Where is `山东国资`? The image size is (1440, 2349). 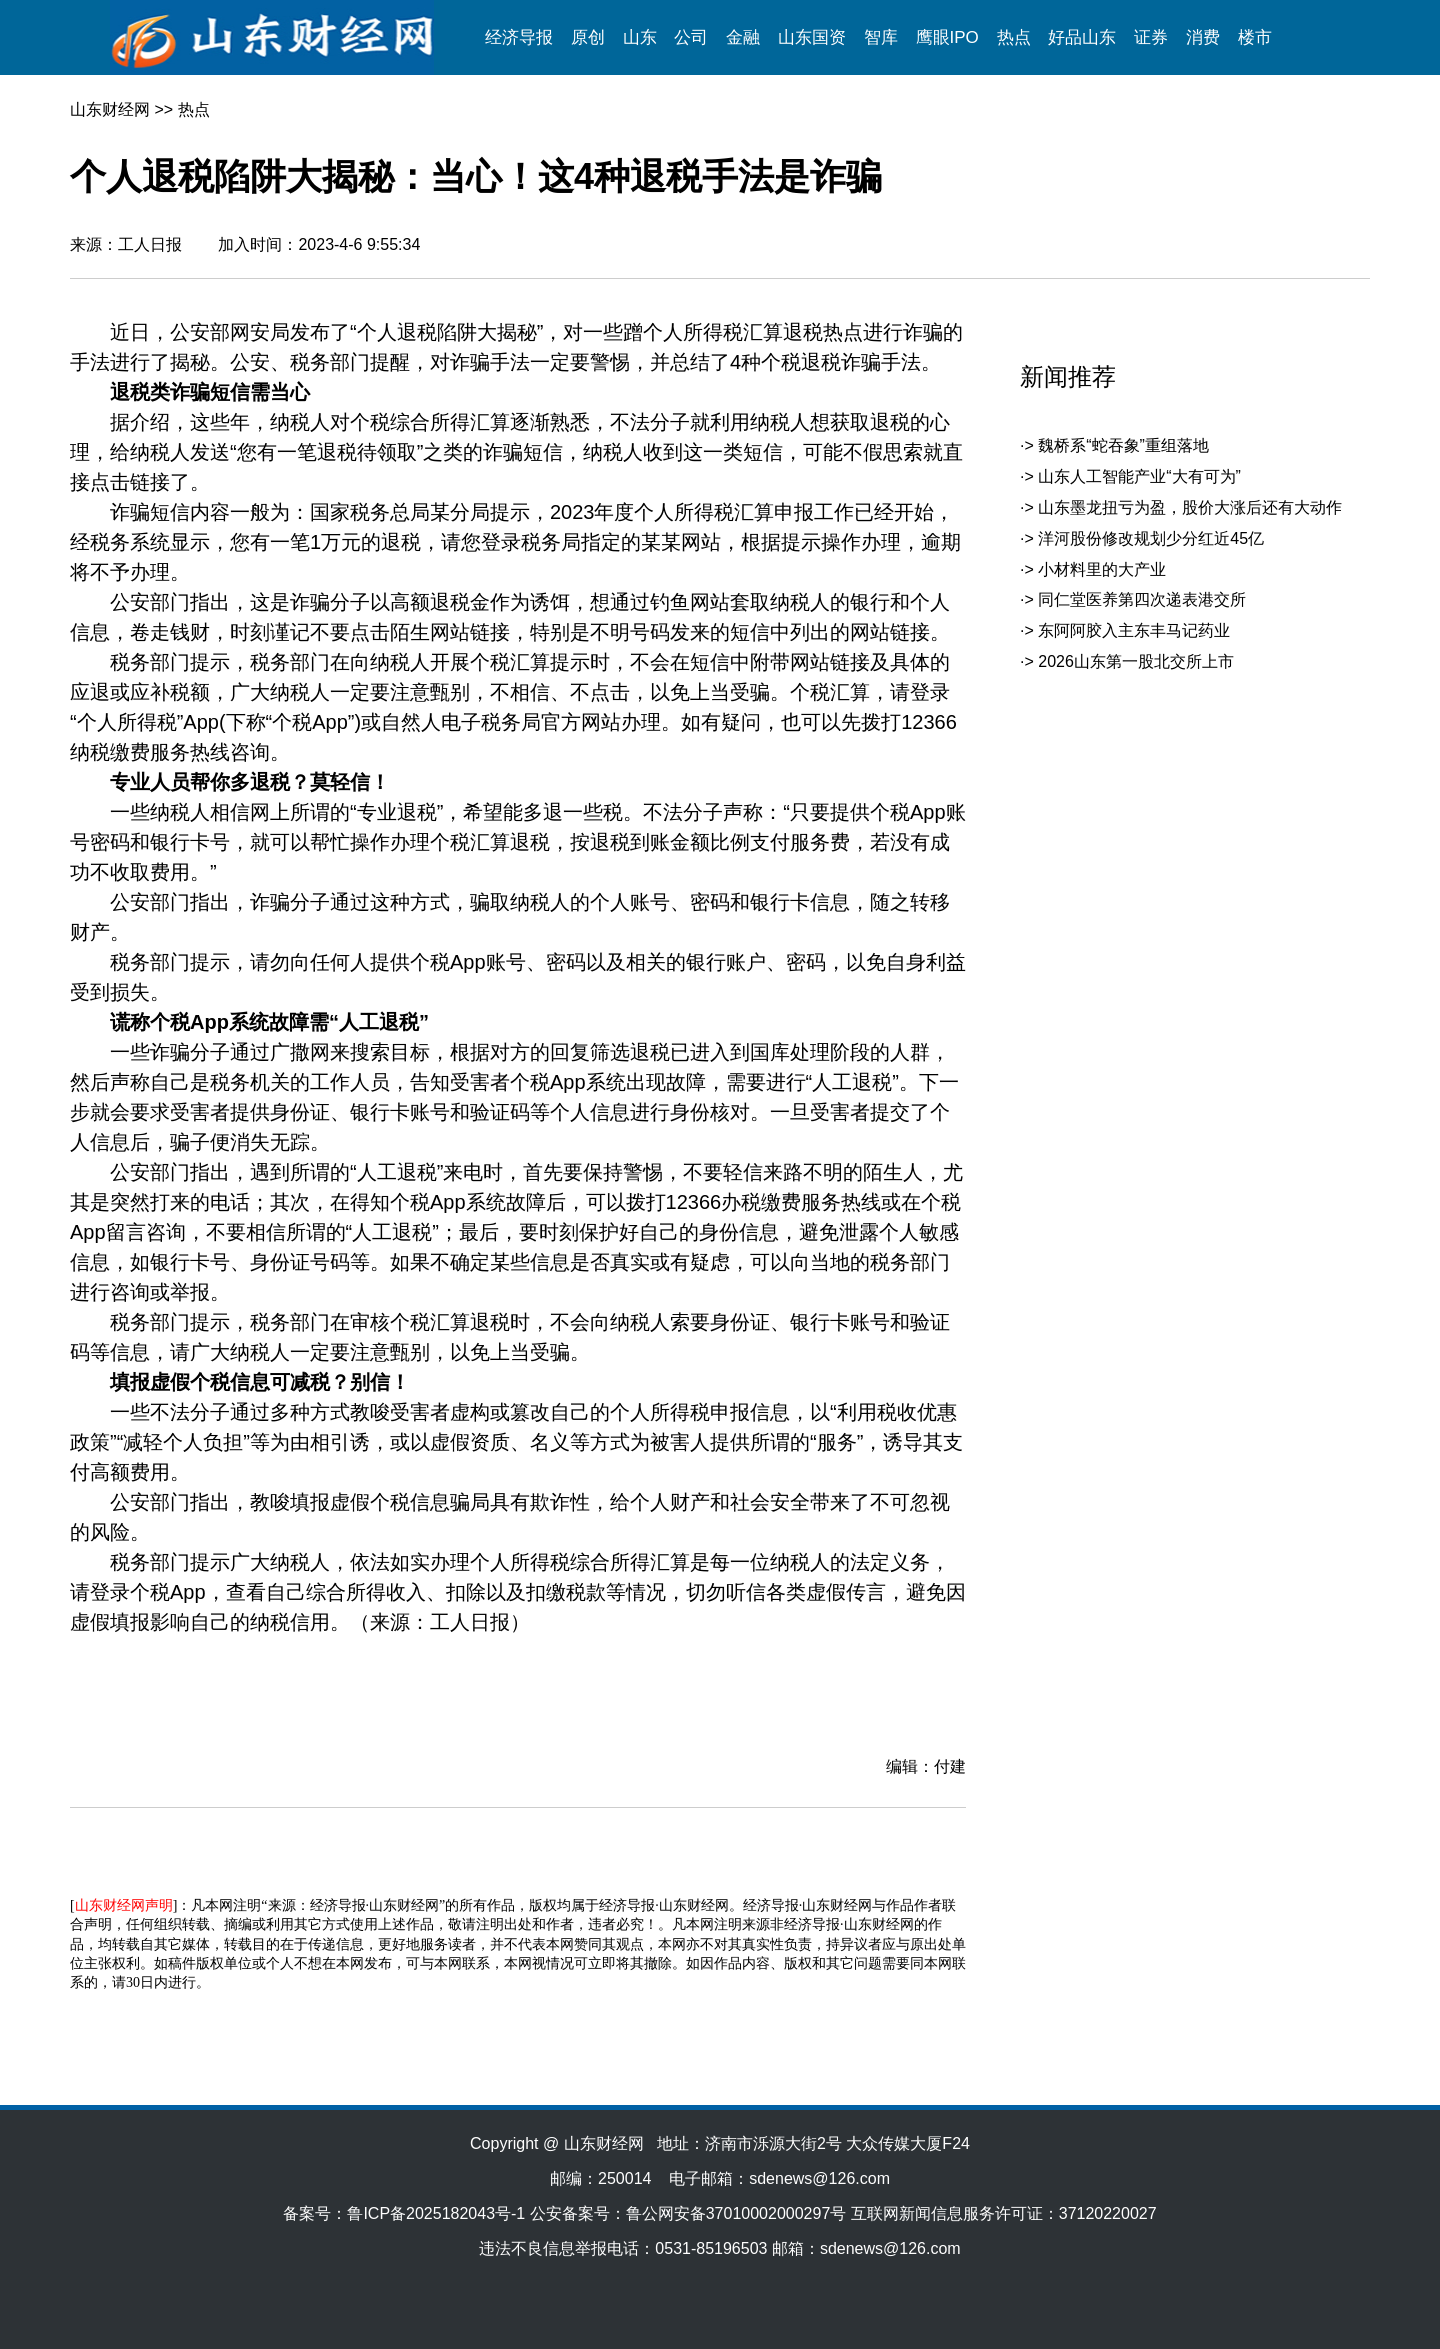 山东国资 is located at coordinates (812, 37).